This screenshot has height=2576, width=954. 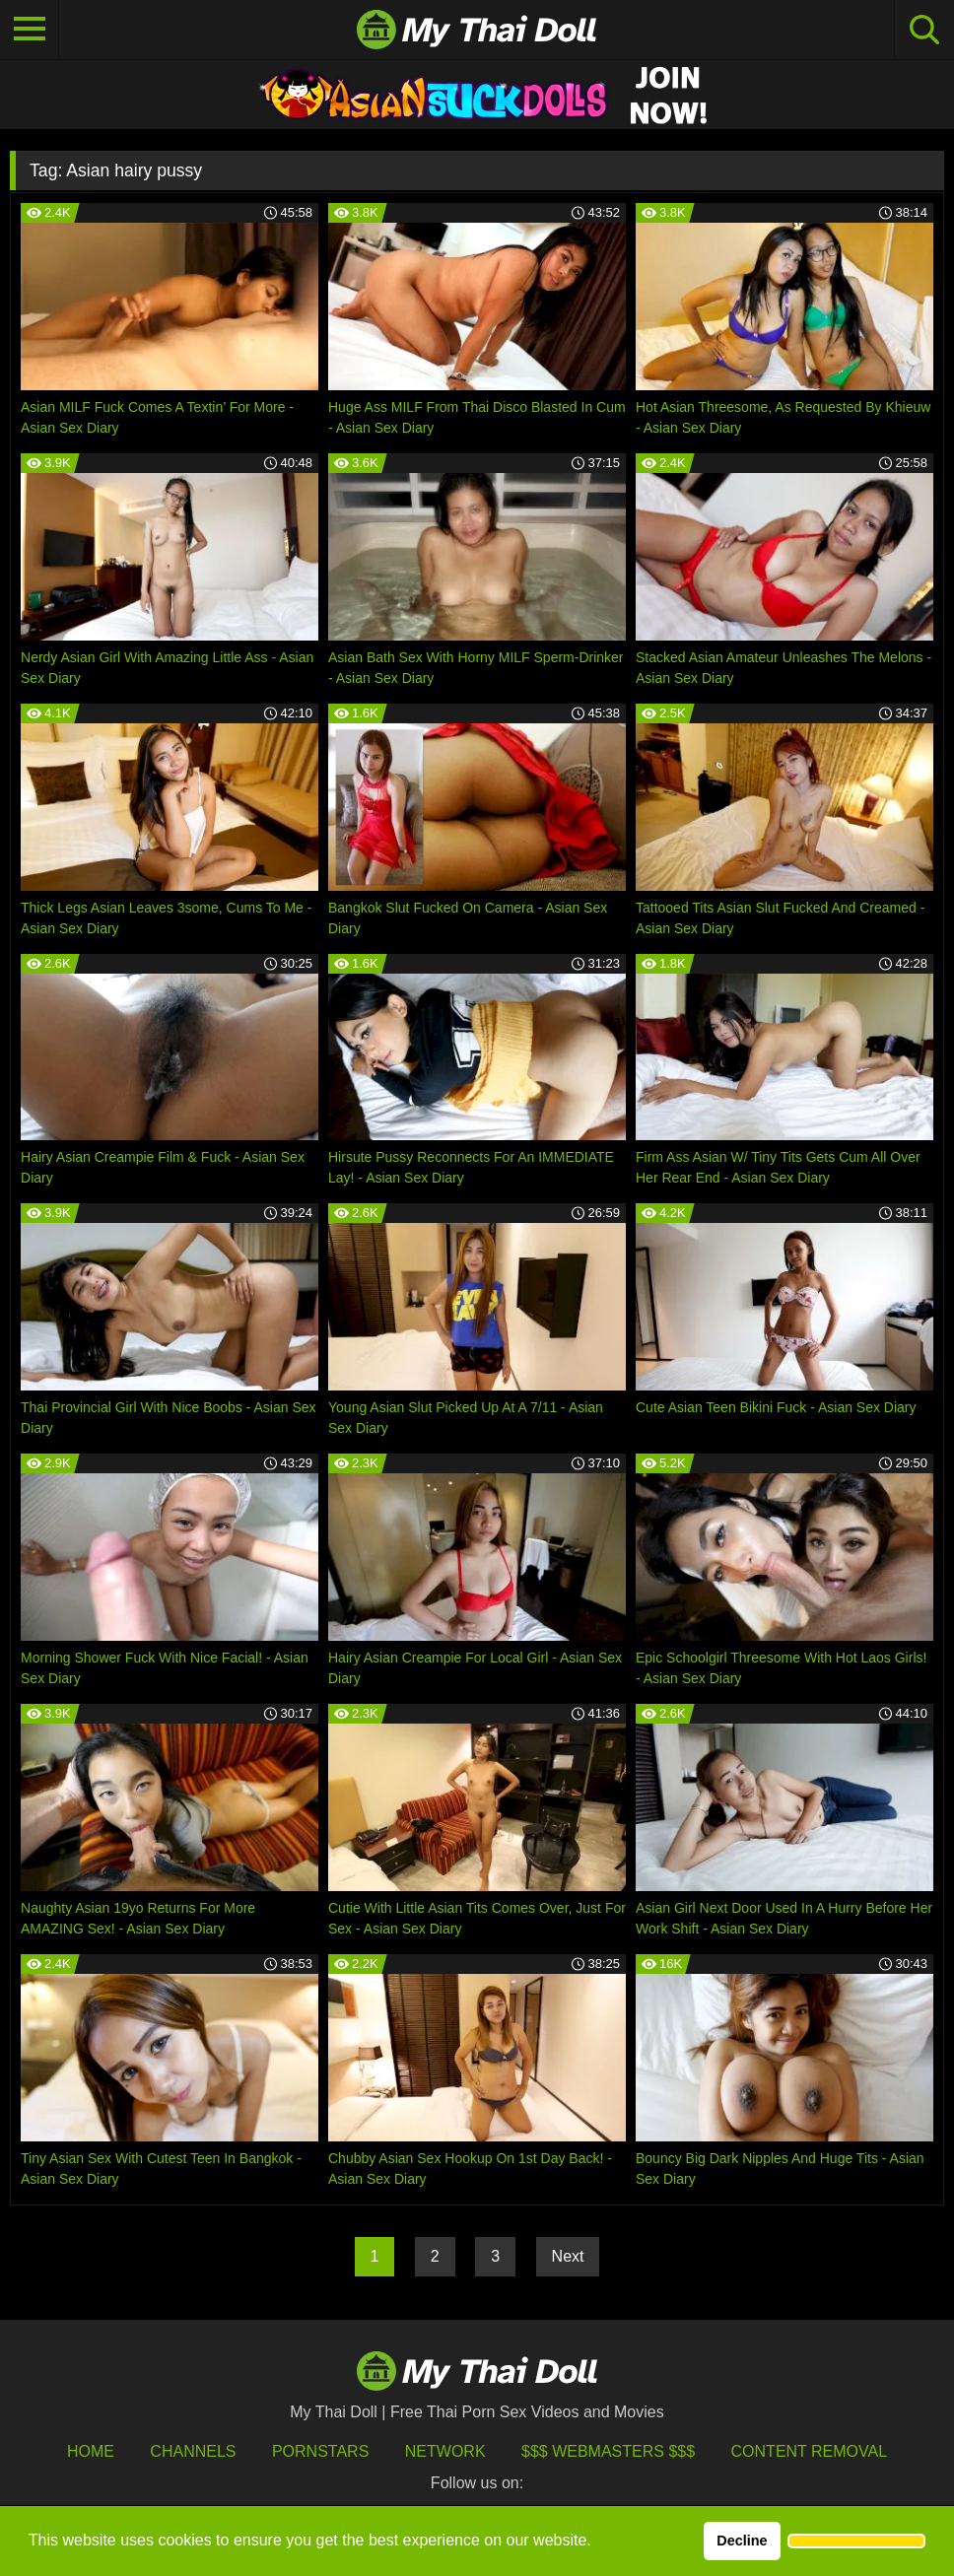 I want to click on [Toggle navigation], so click(x=29, y=29).